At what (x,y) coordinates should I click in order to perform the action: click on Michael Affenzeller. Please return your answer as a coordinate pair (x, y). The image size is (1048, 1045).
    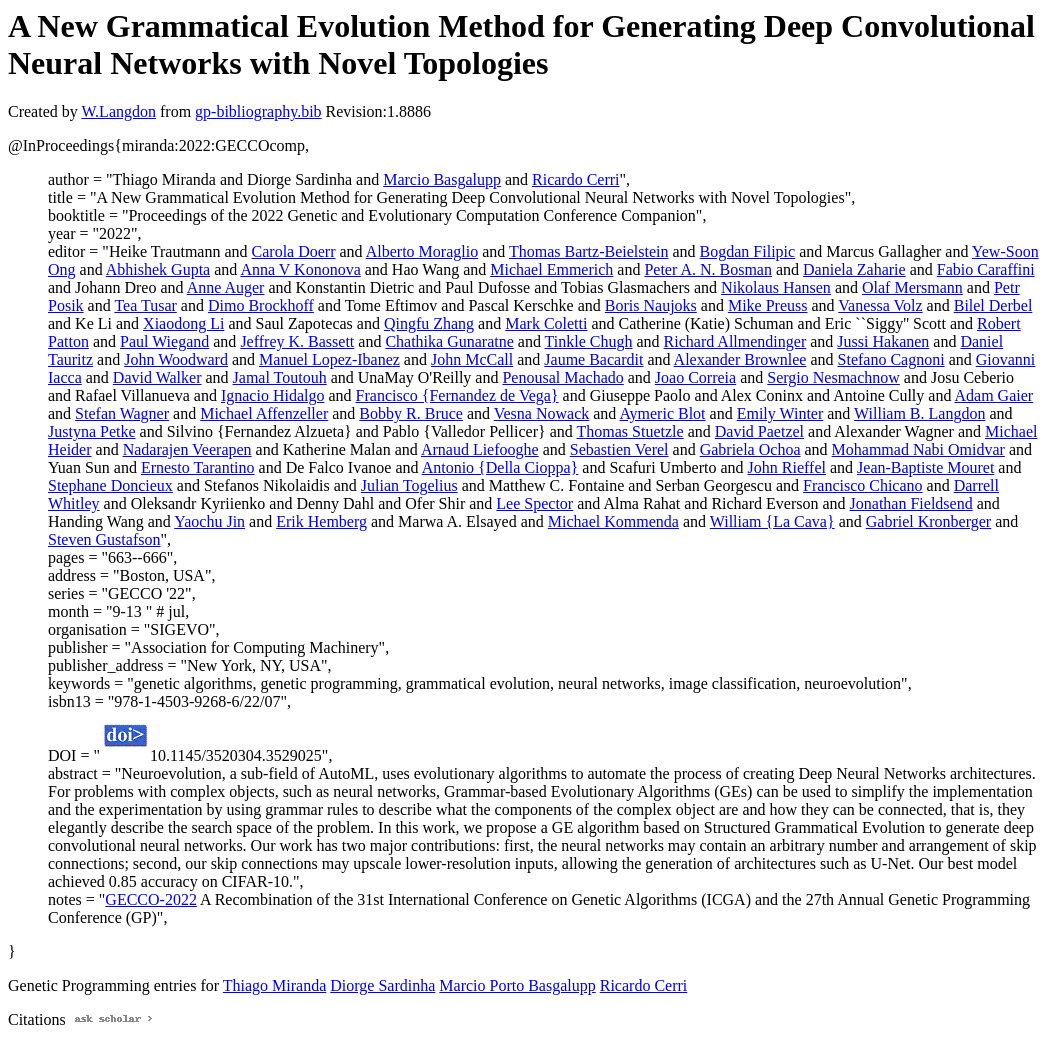
    Looking at the image, I should click on (264, 413).